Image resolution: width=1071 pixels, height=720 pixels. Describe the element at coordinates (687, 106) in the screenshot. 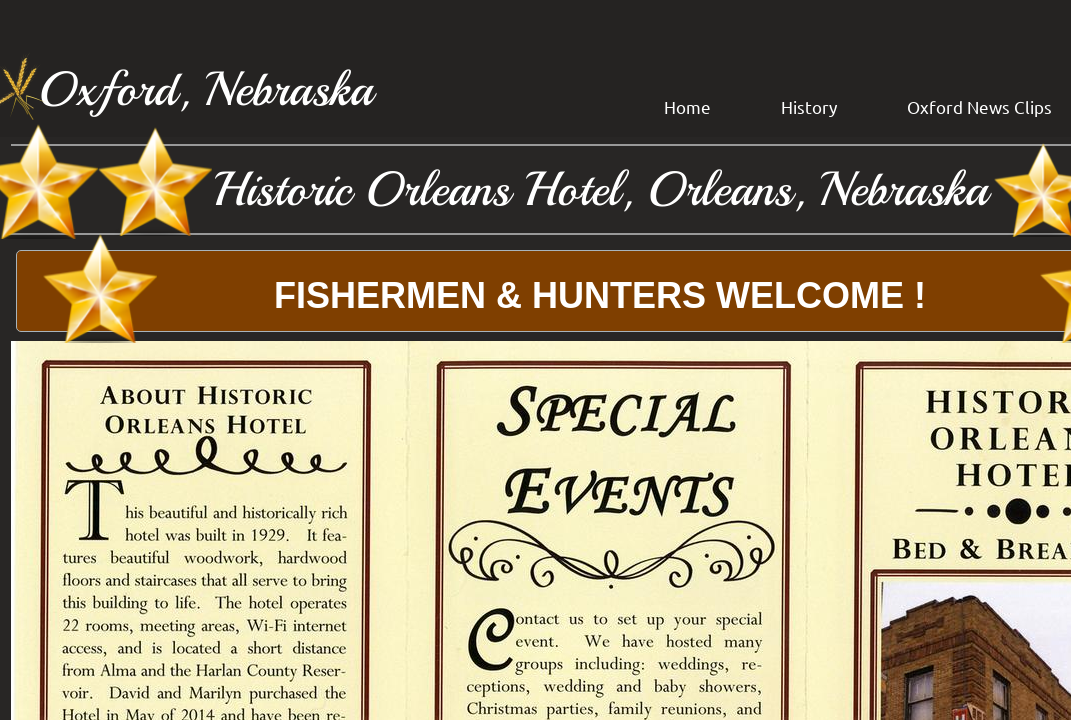

I see `Home` at that location.